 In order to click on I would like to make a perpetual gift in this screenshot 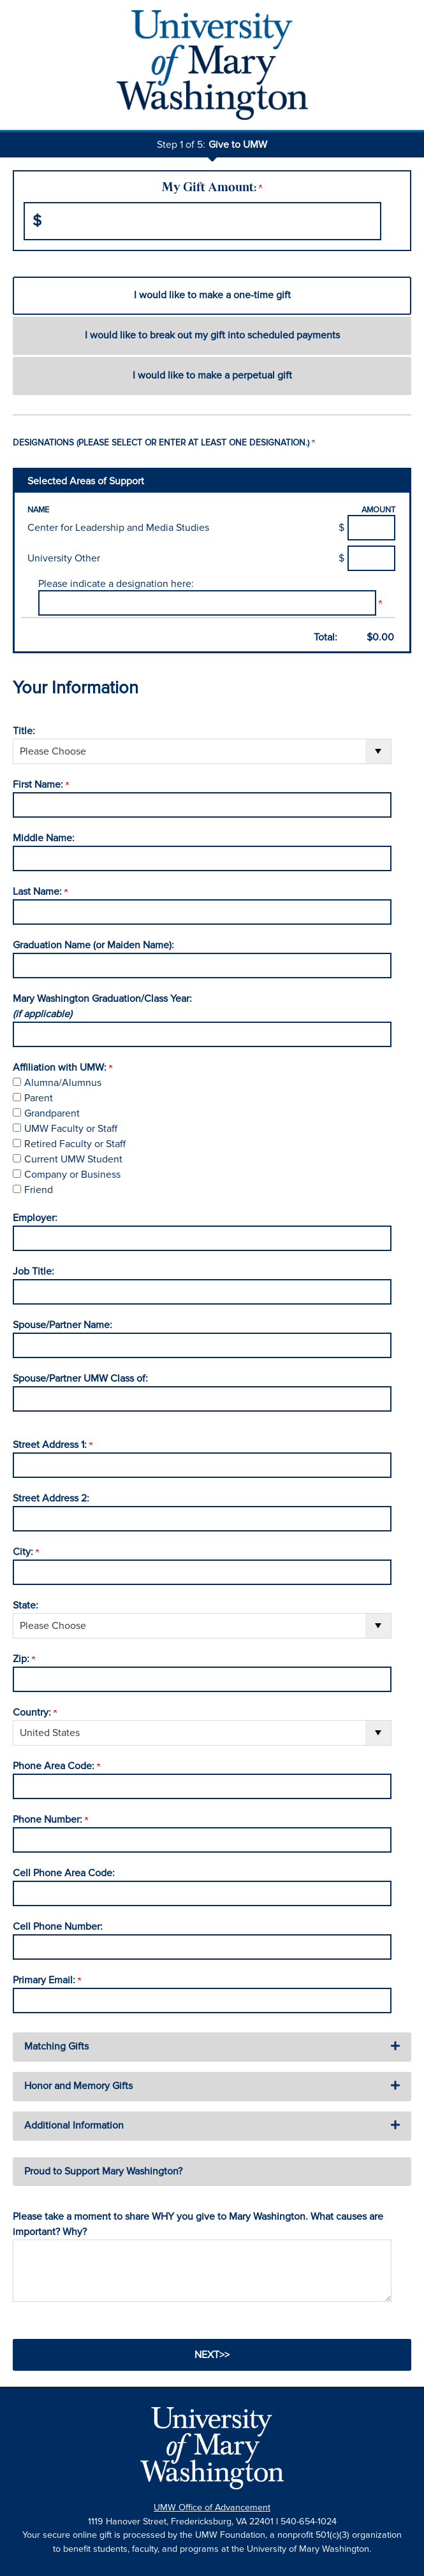, I will do `click(212, 375)`.